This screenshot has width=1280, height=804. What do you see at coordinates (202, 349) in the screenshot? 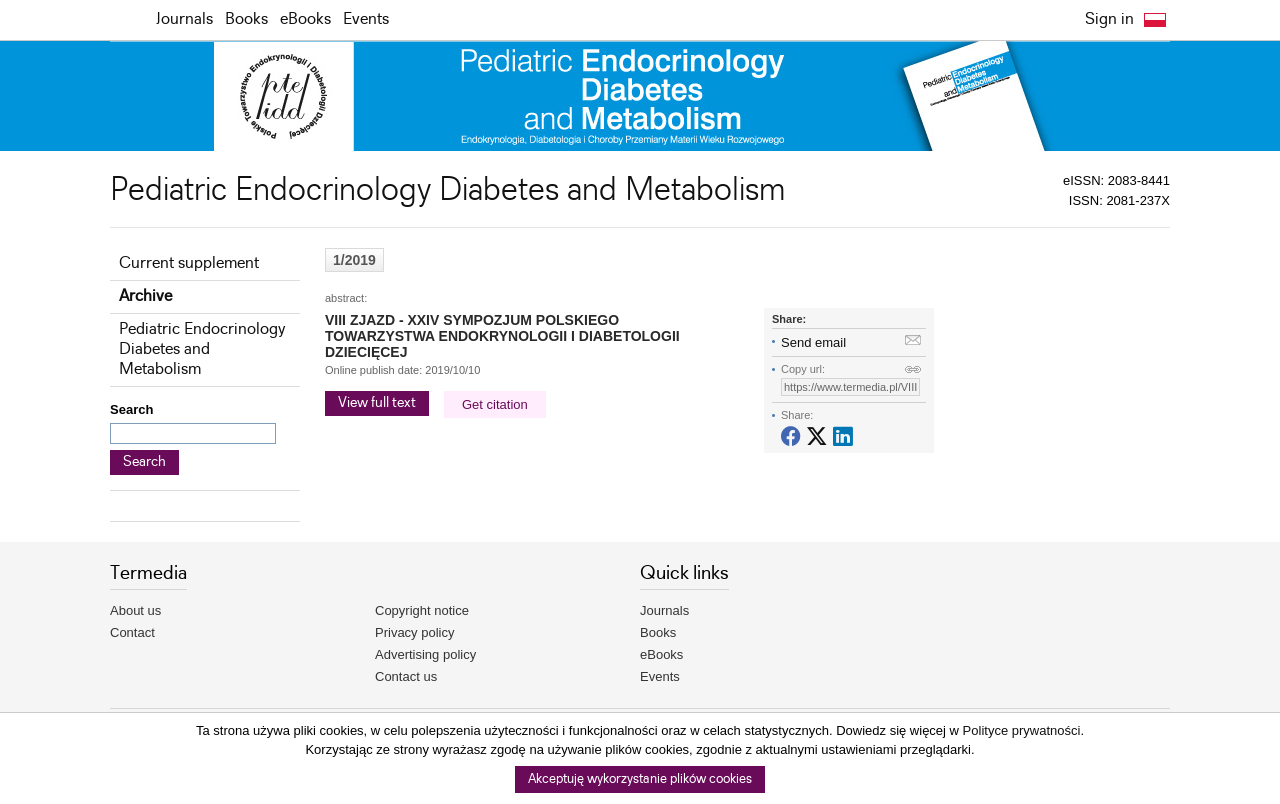
I see `Pediatric Endocrinology Diabetes and Metabolism` at bounding box center [202, 349].